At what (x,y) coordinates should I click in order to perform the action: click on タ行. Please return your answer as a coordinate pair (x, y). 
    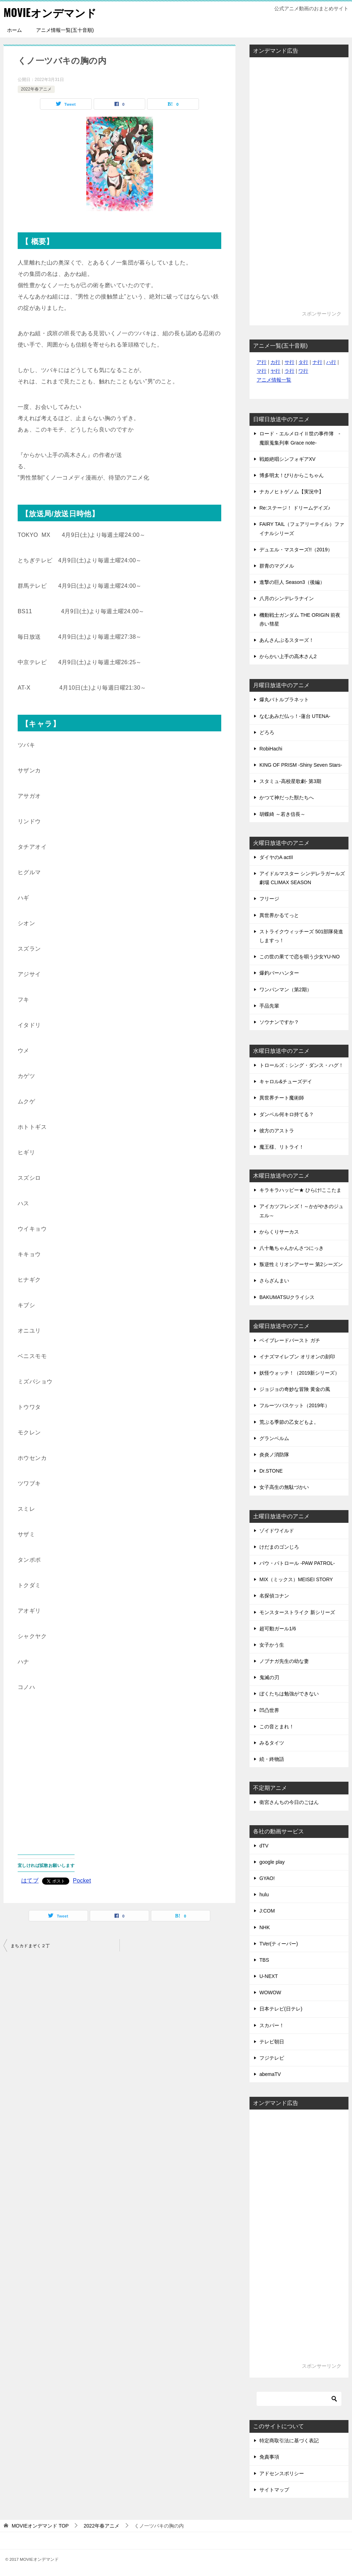
    Looking at the image, I should click on (303, 362).